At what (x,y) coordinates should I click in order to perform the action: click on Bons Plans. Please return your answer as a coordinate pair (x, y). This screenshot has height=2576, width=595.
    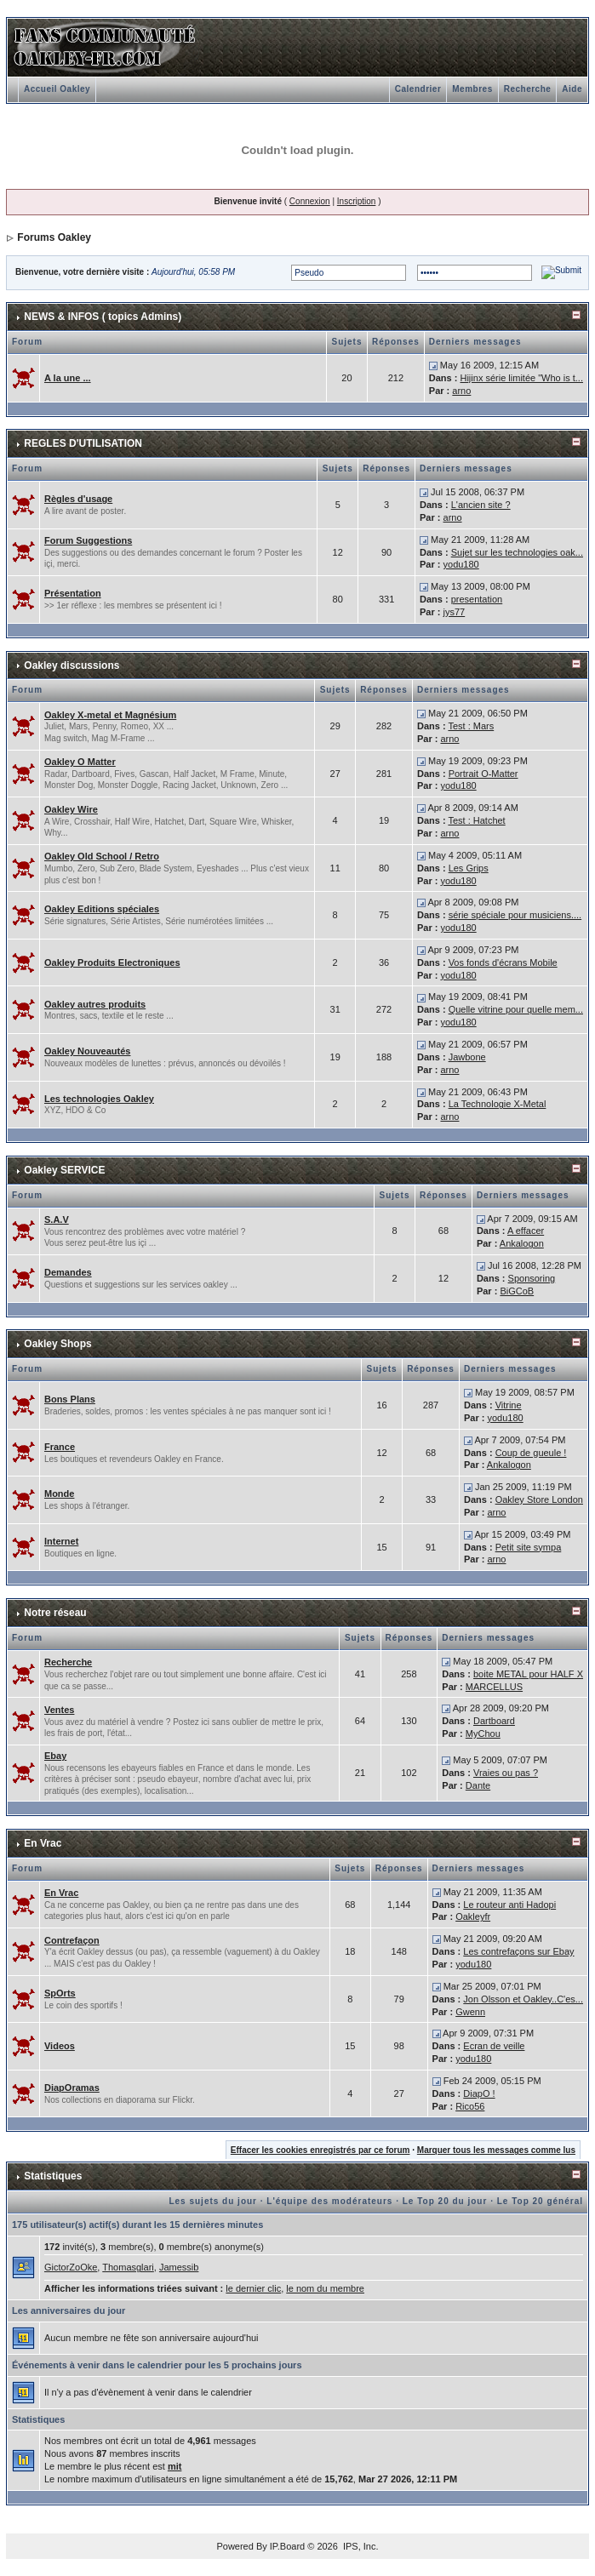
    Looking at the image, I should click on (69, 1399).